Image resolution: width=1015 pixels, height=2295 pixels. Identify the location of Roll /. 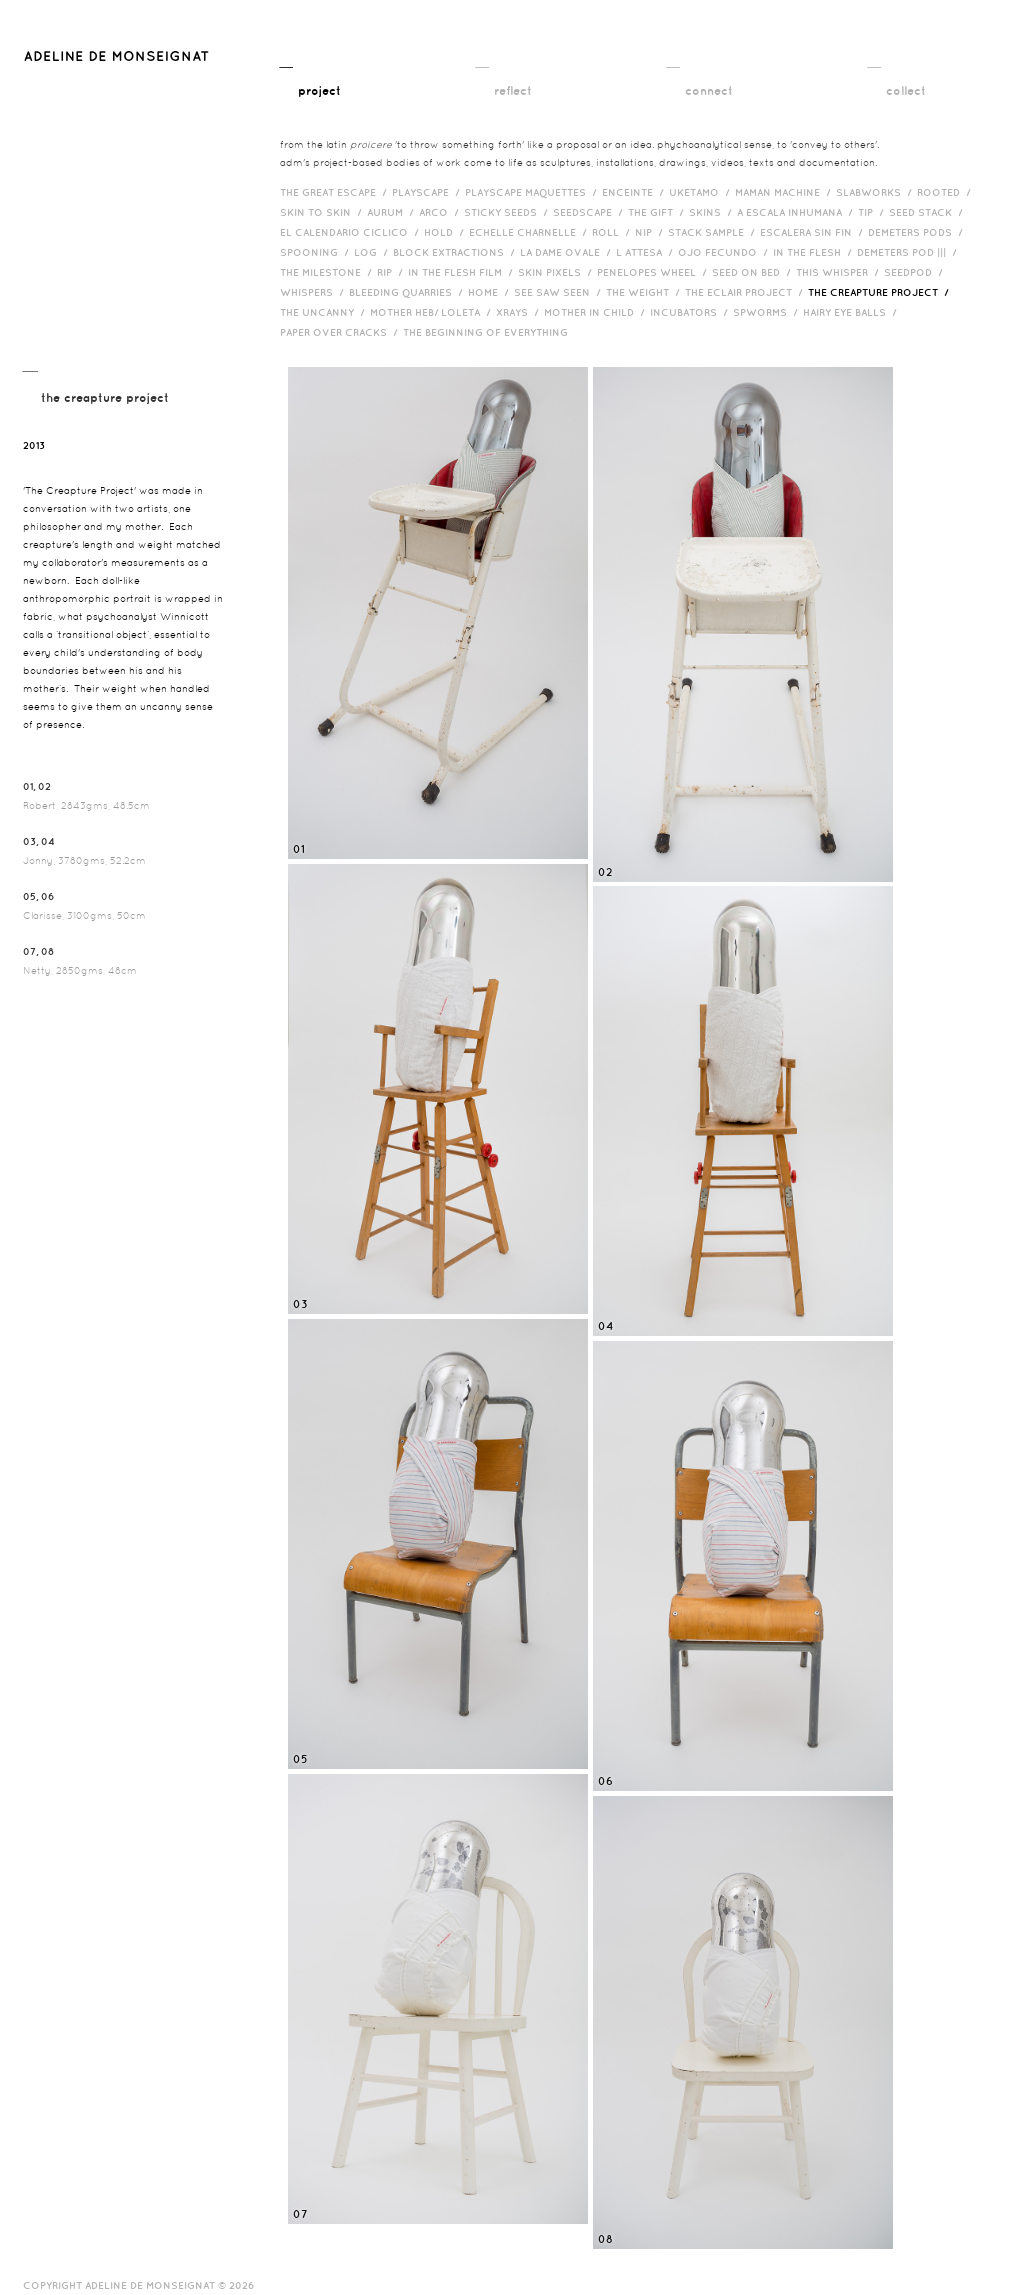
(613, 232).